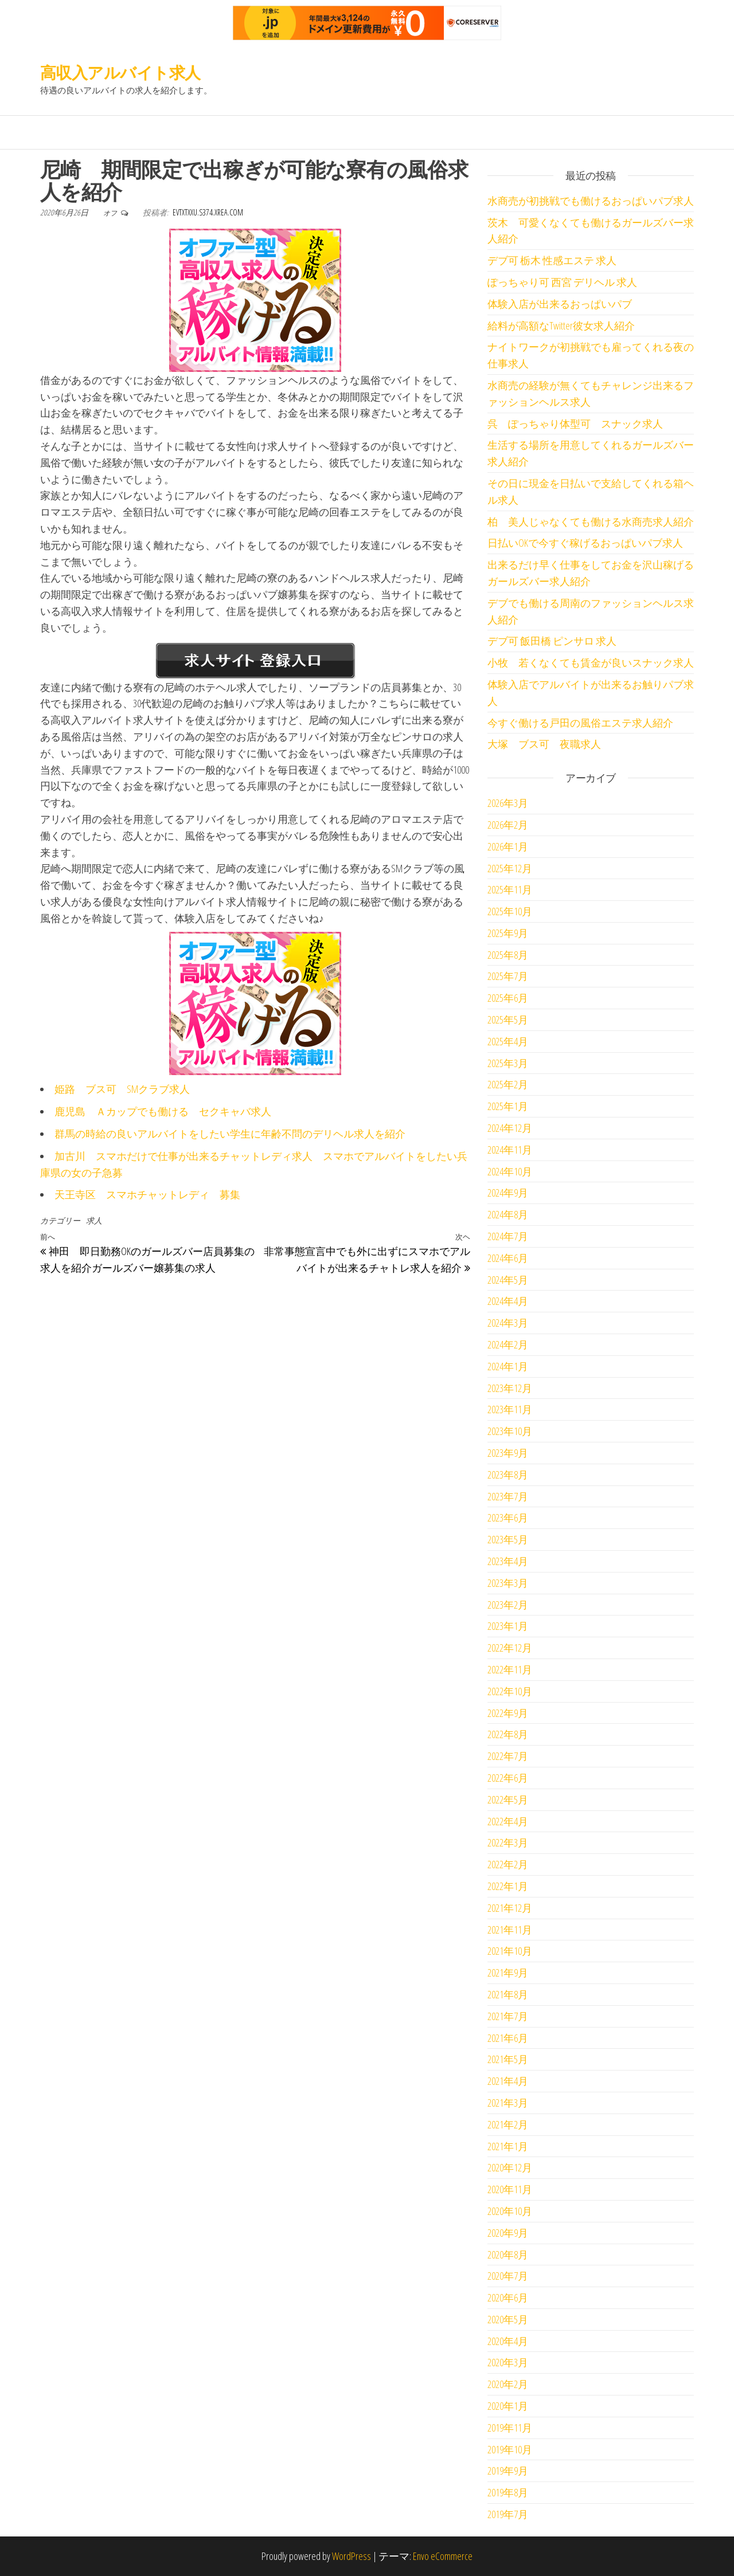 Image resolution: width=734 pixels, height=2576 pixels. What do you see at coordinates (507, 2016) in the screenshot?
I see `2021年7月` at bounding box center [507, 2016].